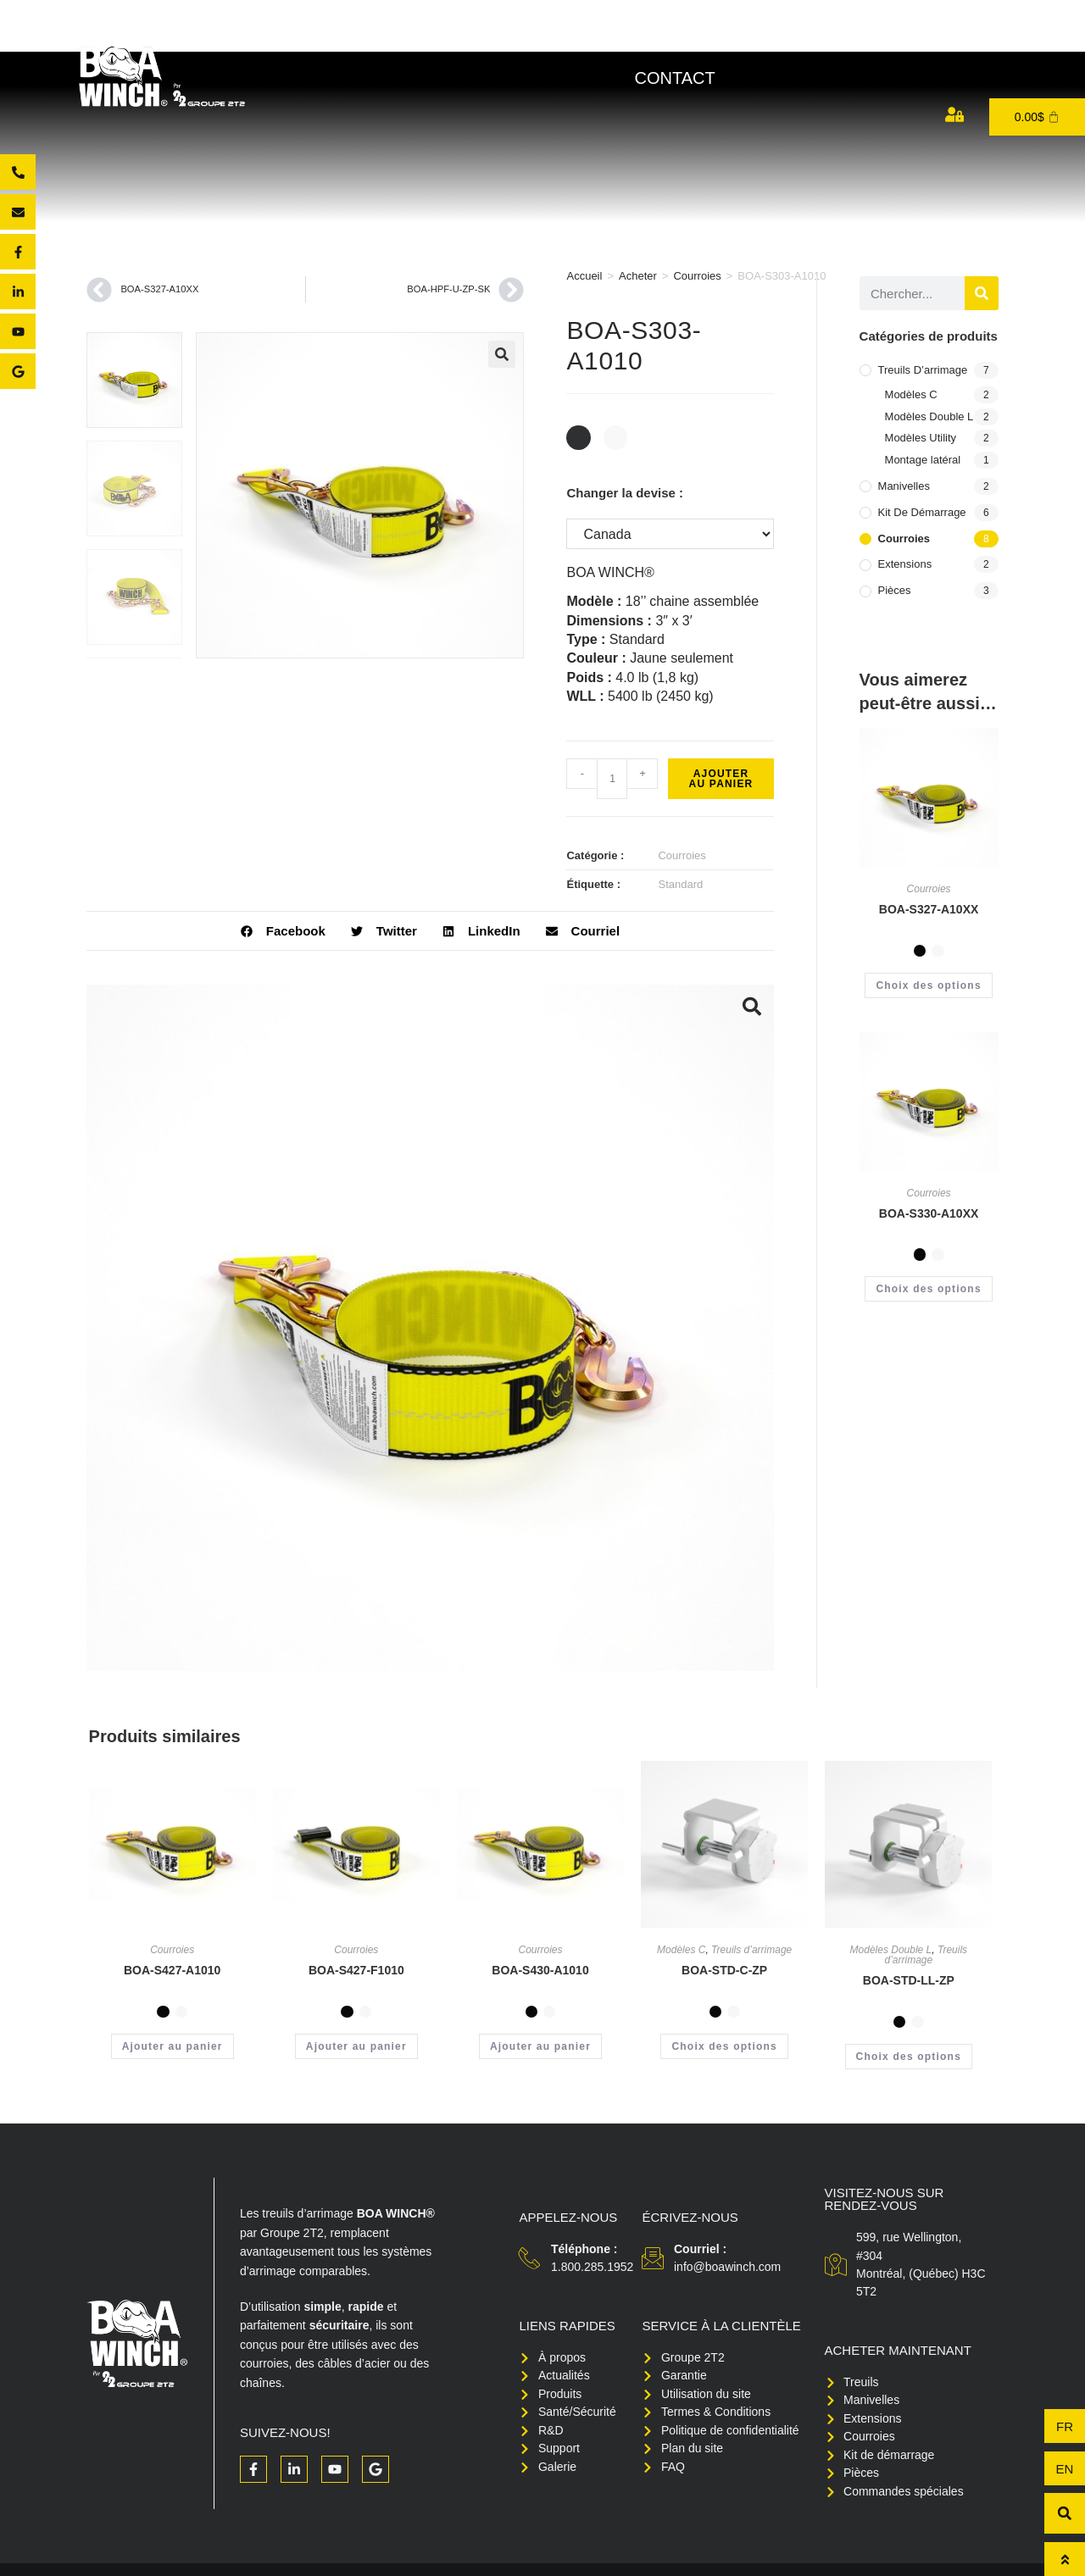  I want to click on Ajouter au panier [button], so click(172, 2046).